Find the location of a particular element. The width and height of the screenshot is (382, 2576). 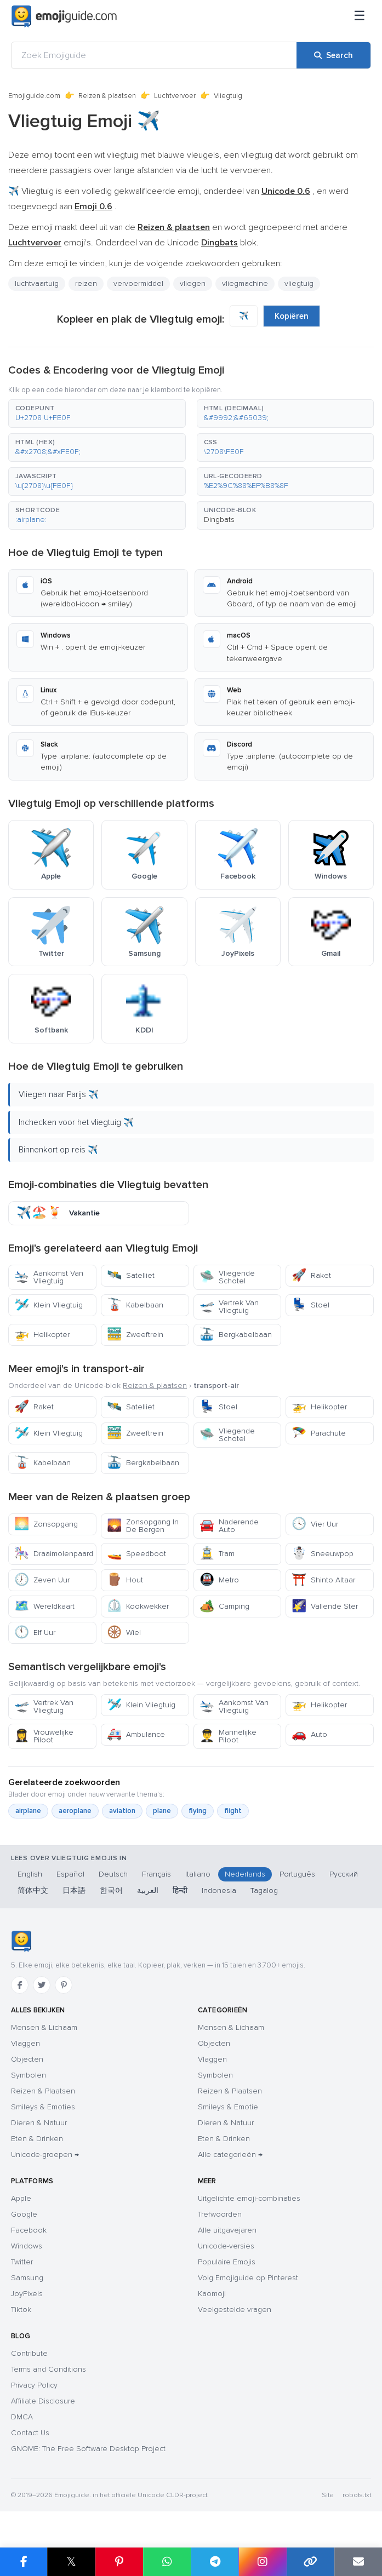

Vertrek Van Vliegtuig is located at coordinates (229, 1306).